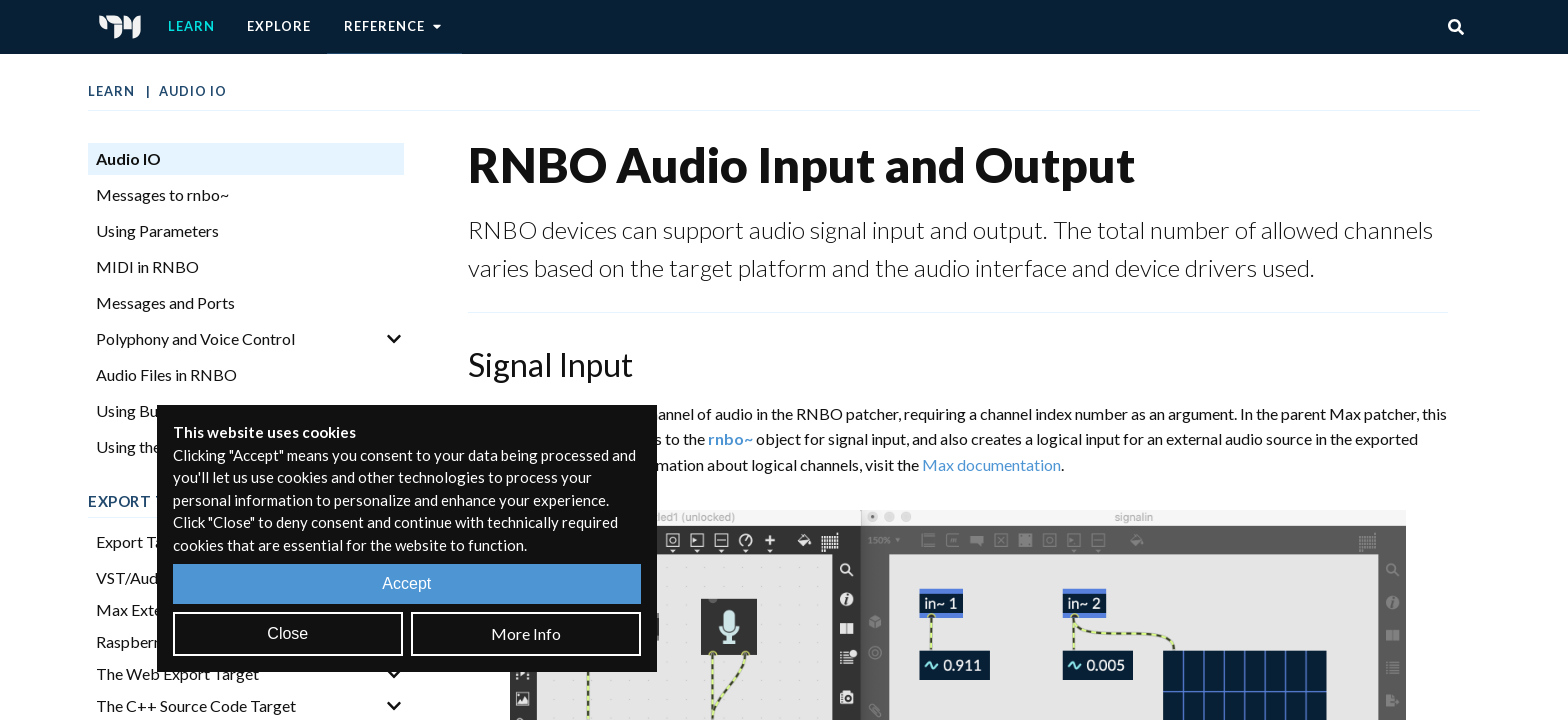  Describe the element at coordinates (165, 302) in the screenshot. I see `Messages and Ports` at that location.